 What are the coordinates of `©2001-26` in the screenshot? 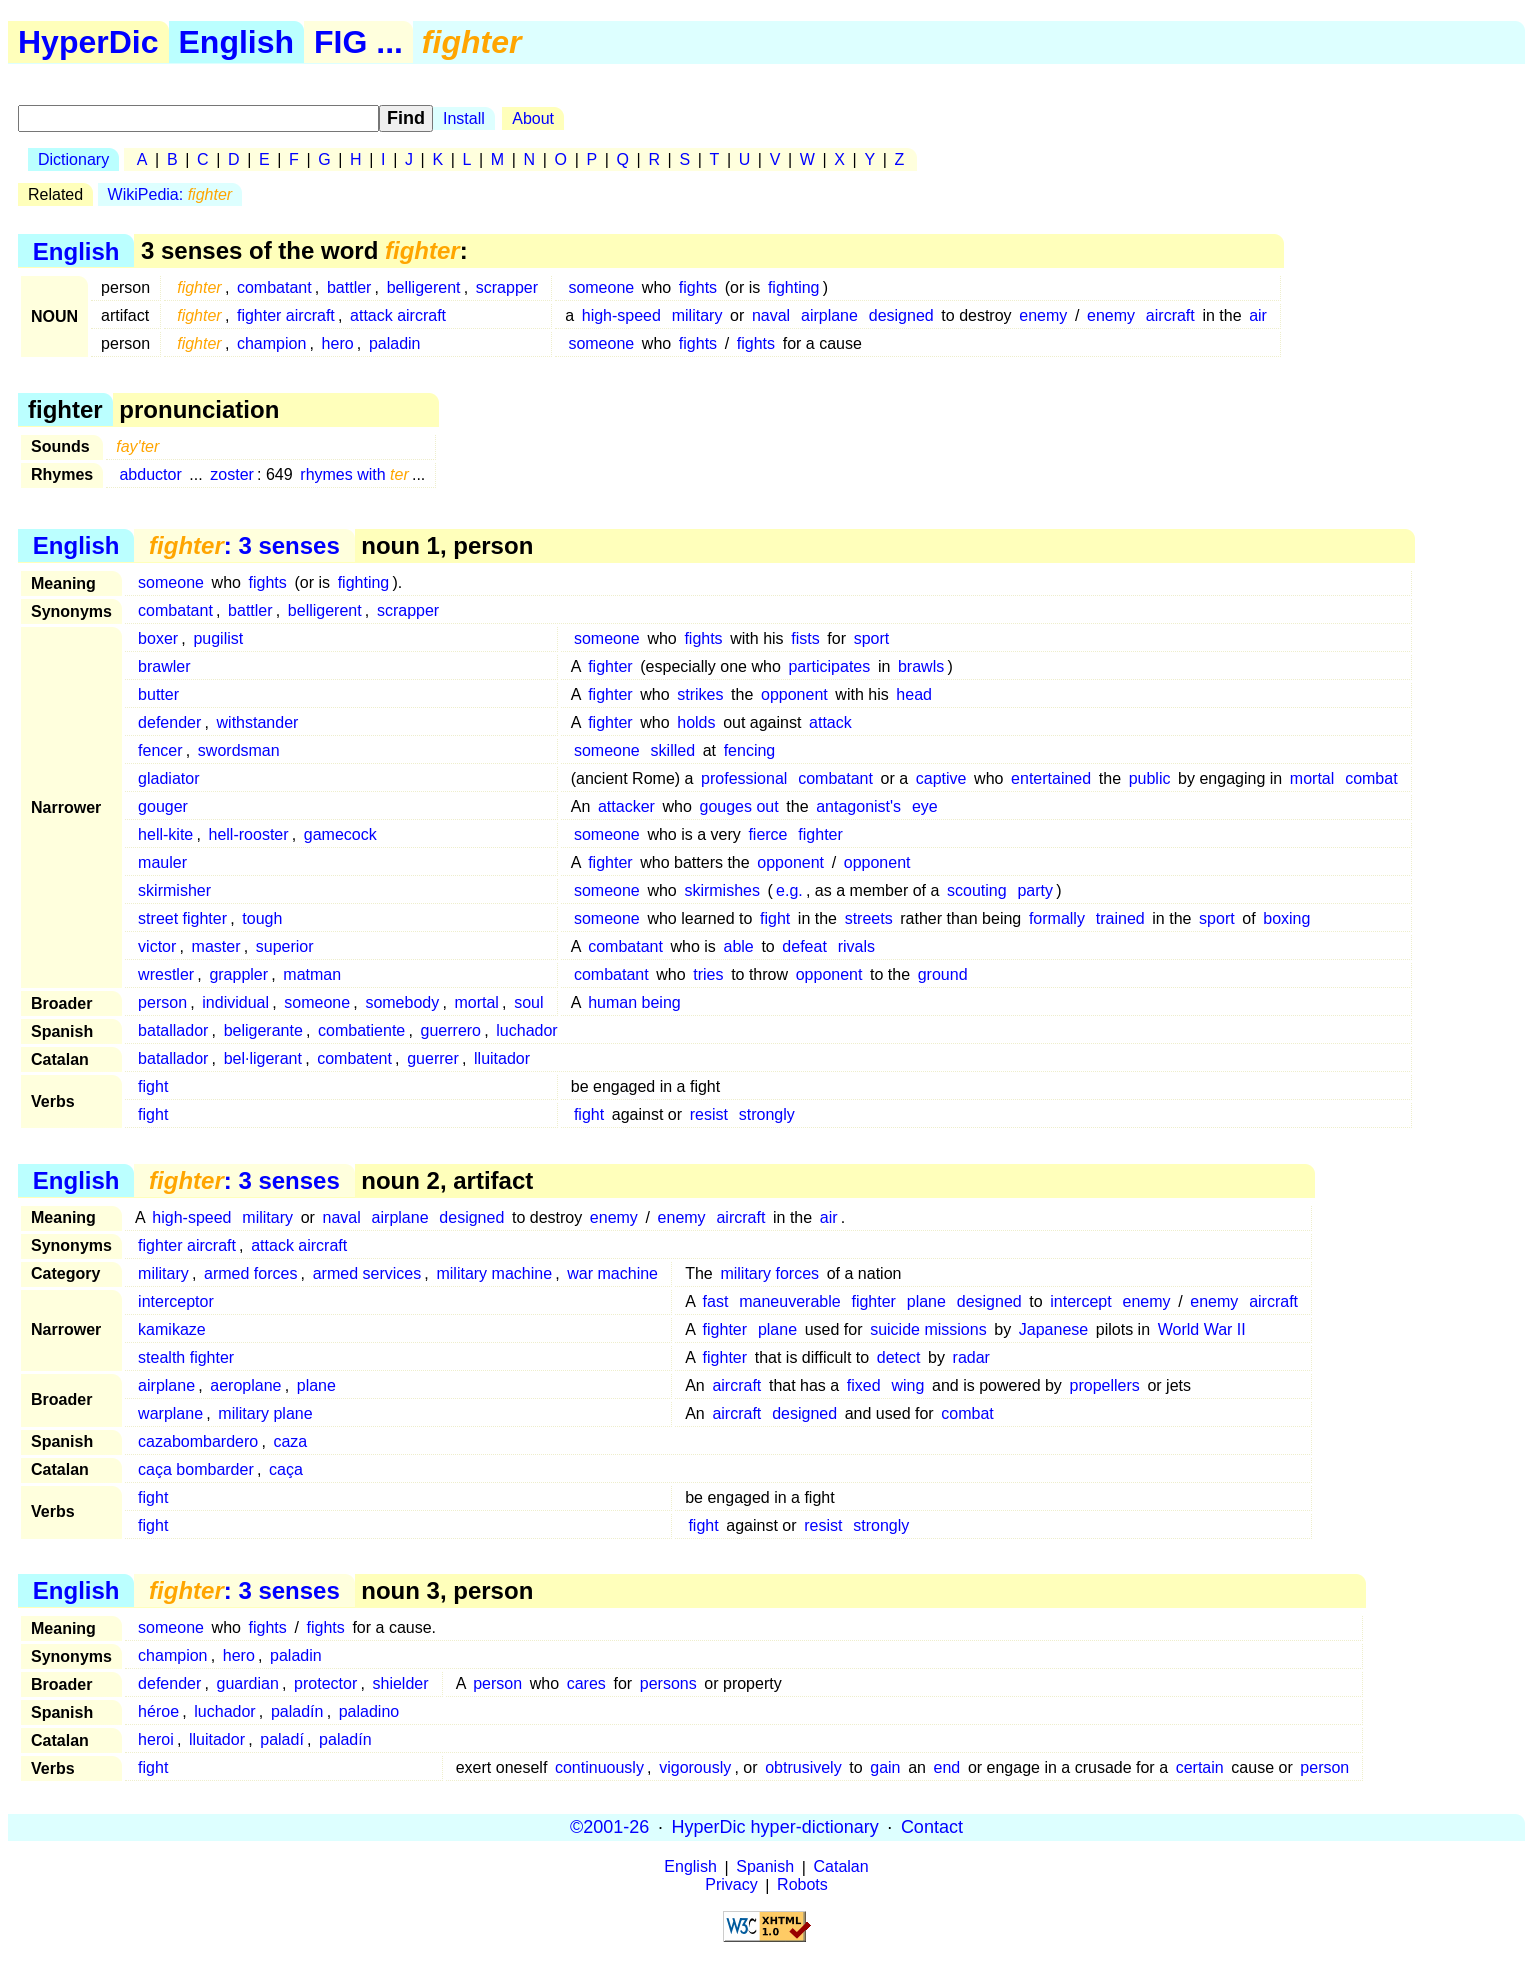 It's located at (609, 1827).